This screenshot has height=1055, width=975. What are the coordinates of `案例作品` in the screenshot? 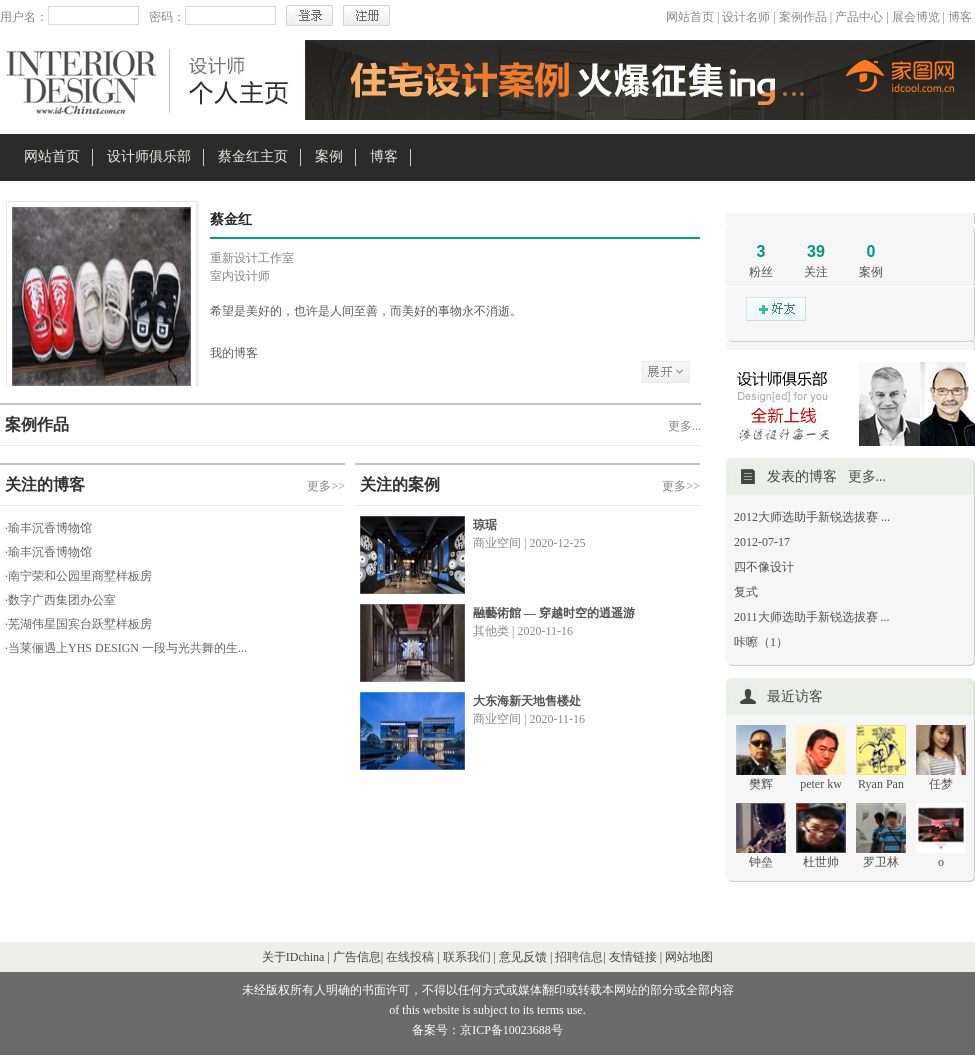 It's located at (803, 17).